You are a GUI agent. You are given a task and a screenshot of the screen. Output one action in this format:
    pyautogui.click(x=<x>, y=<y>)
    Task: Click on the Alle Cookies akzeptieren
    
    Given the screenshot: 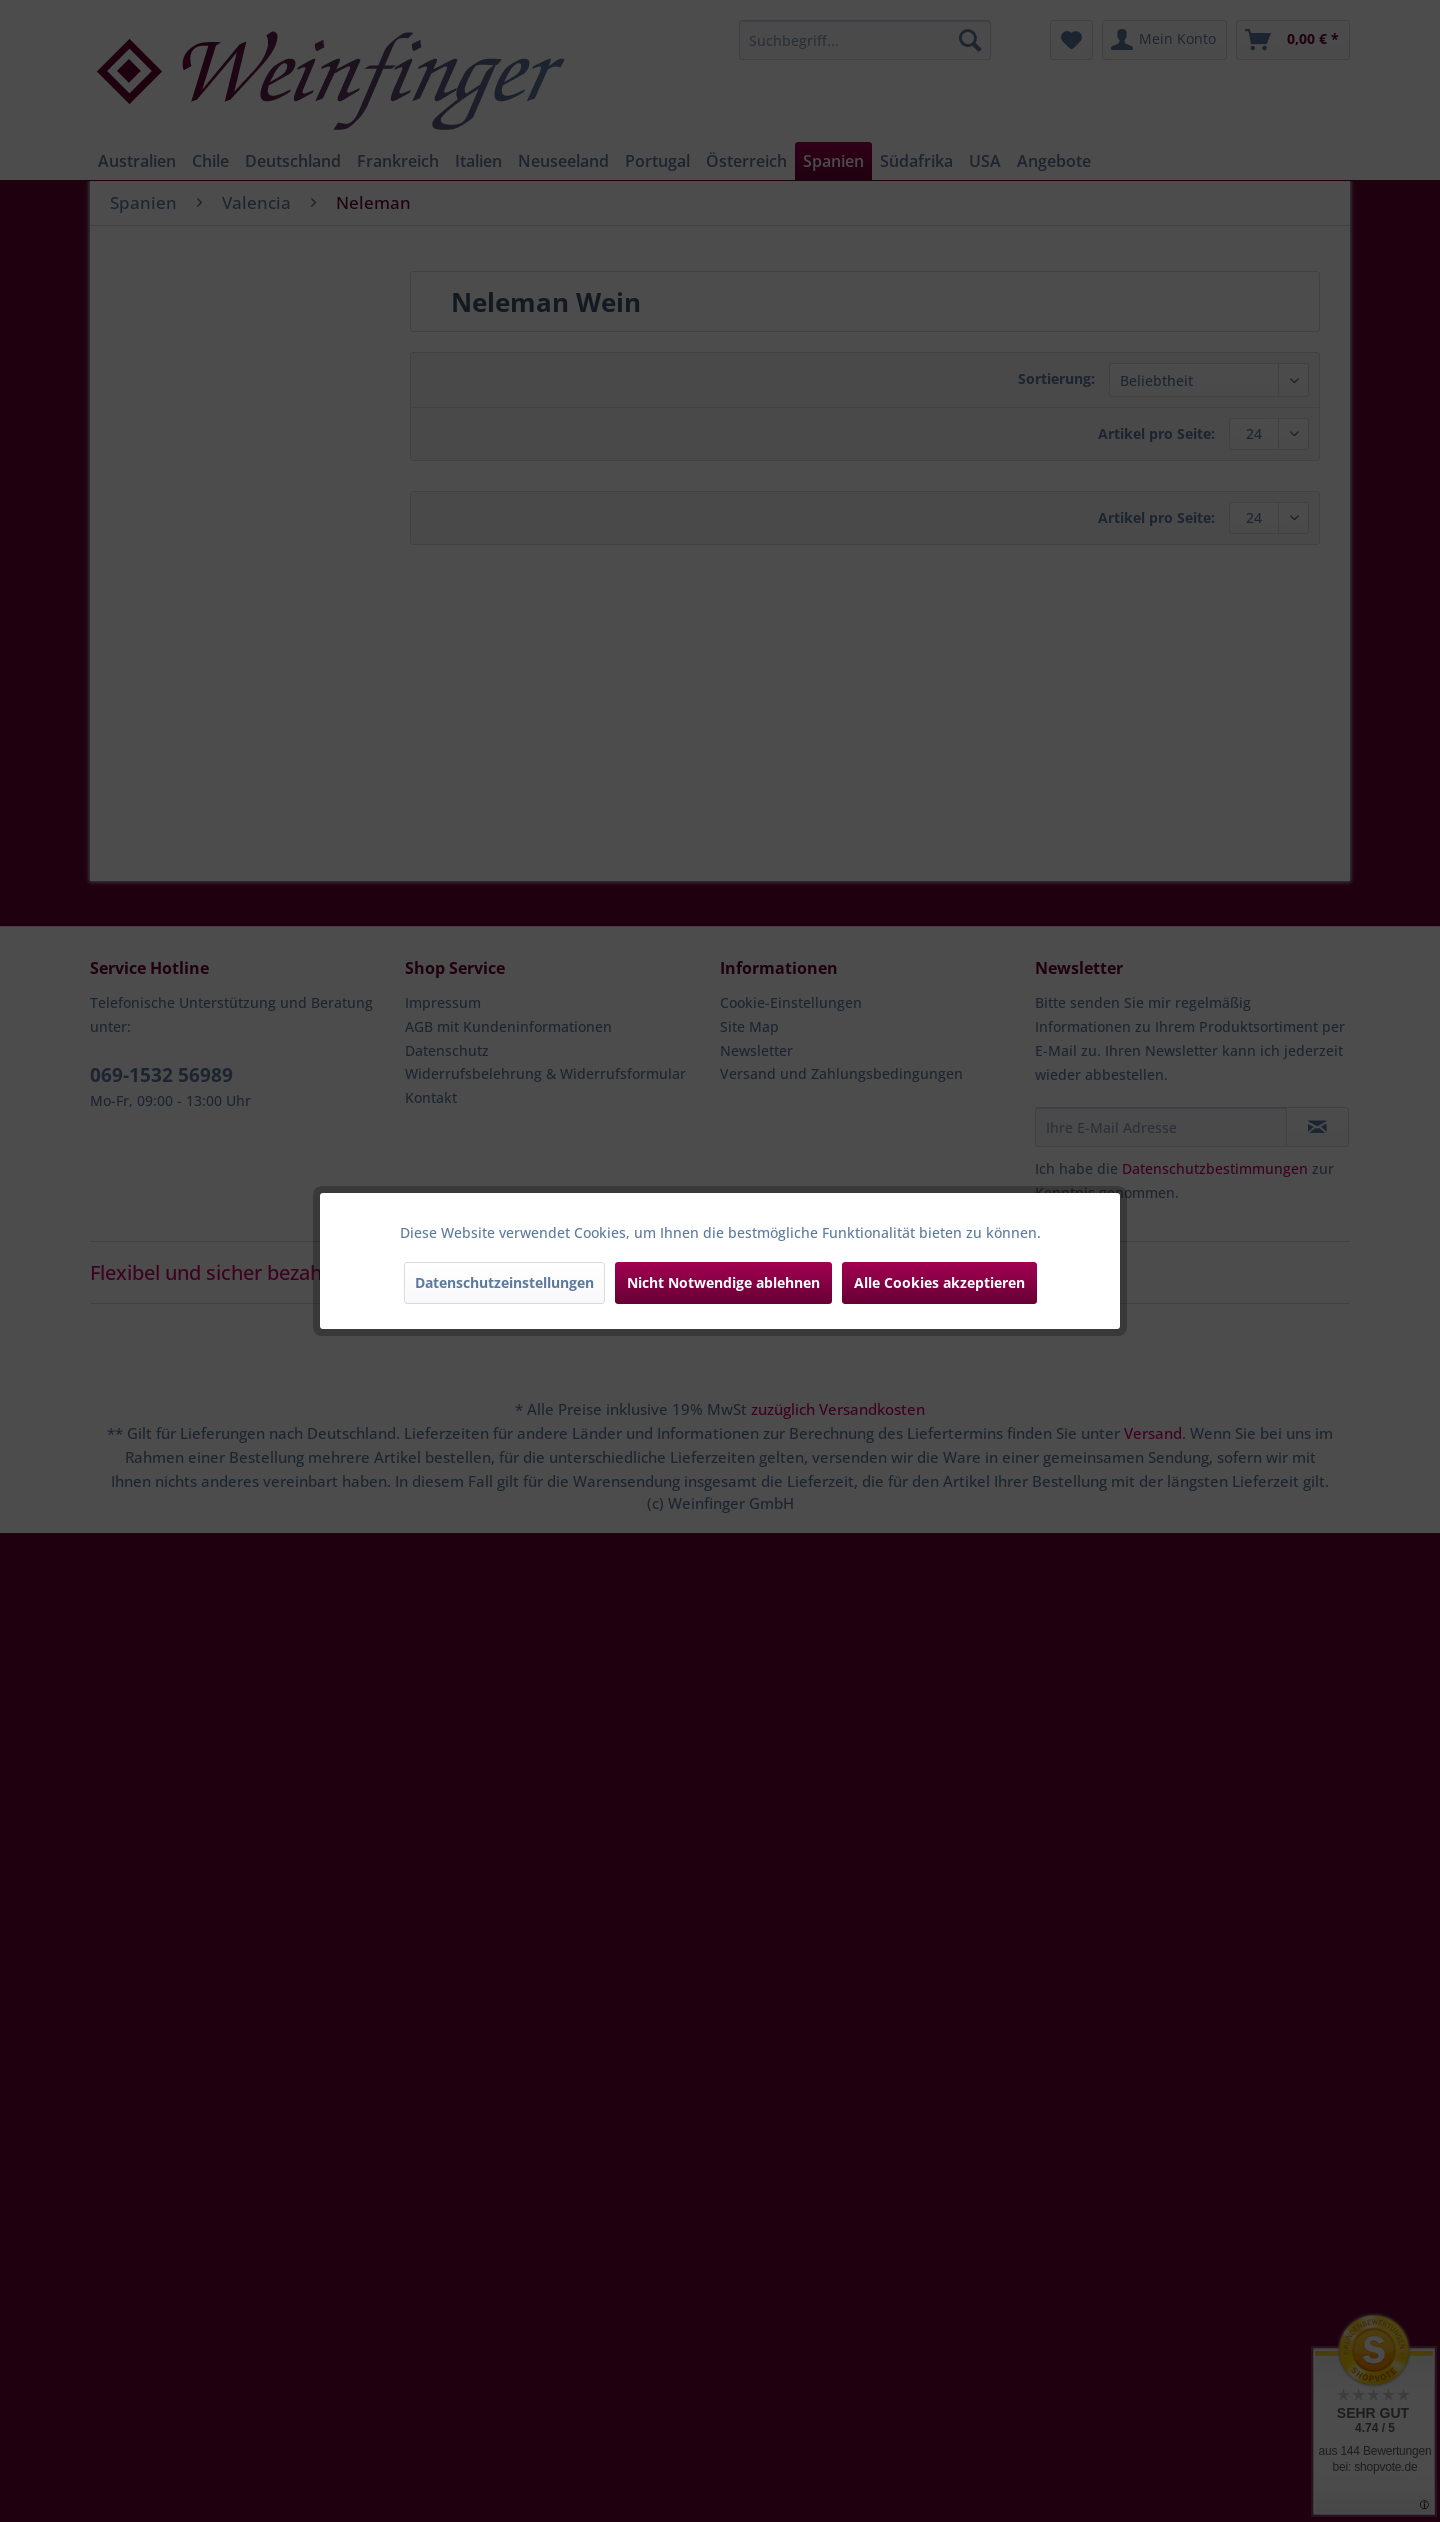 What is the action you would take?
    pyautogui.click(x=939, y=1282)
    